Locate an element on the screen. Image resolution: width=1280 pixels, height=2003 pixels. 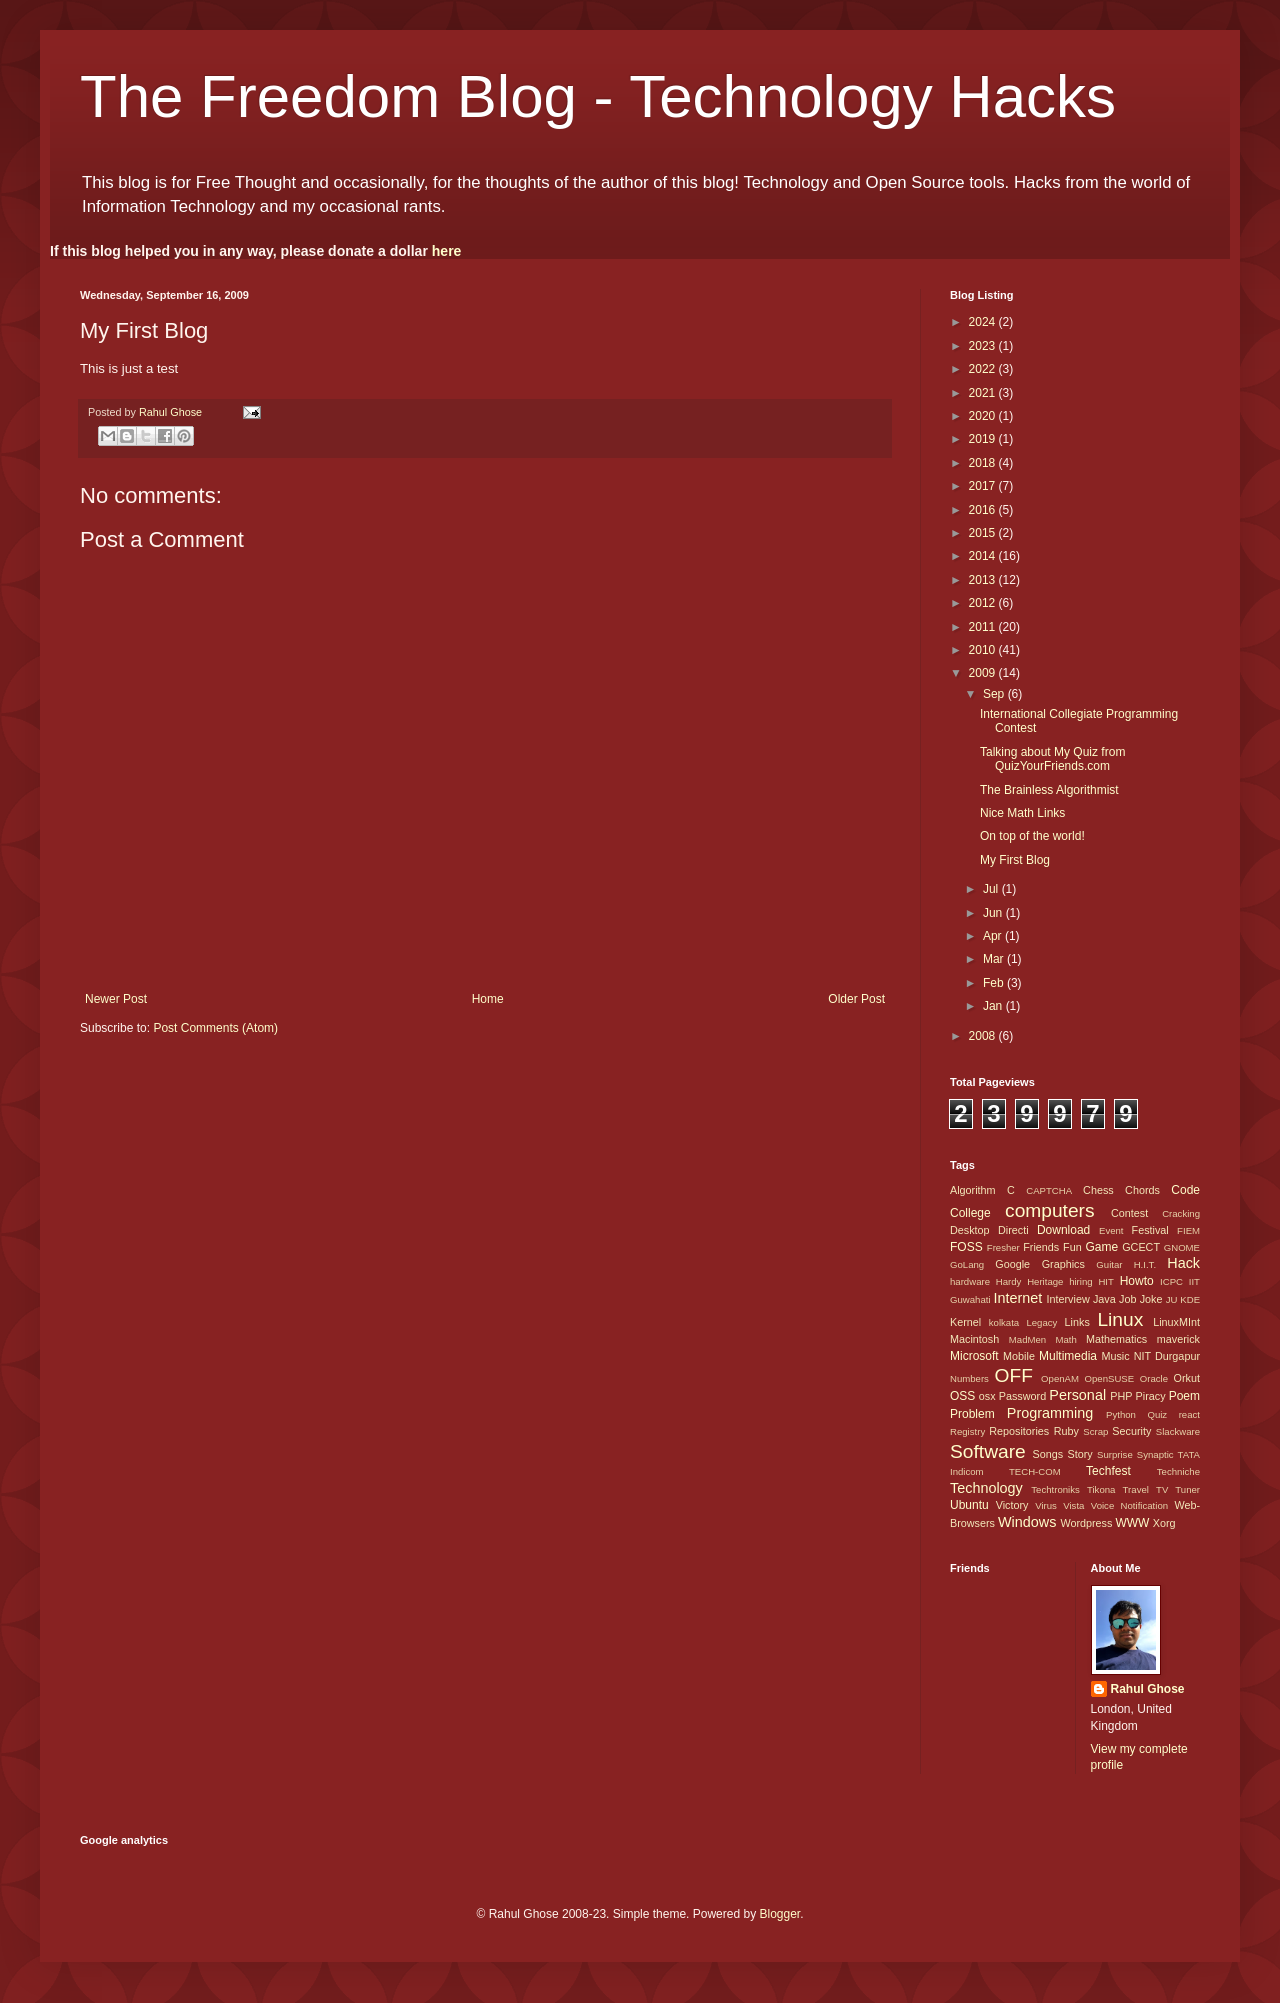
here is located at coordinates (447, 251).